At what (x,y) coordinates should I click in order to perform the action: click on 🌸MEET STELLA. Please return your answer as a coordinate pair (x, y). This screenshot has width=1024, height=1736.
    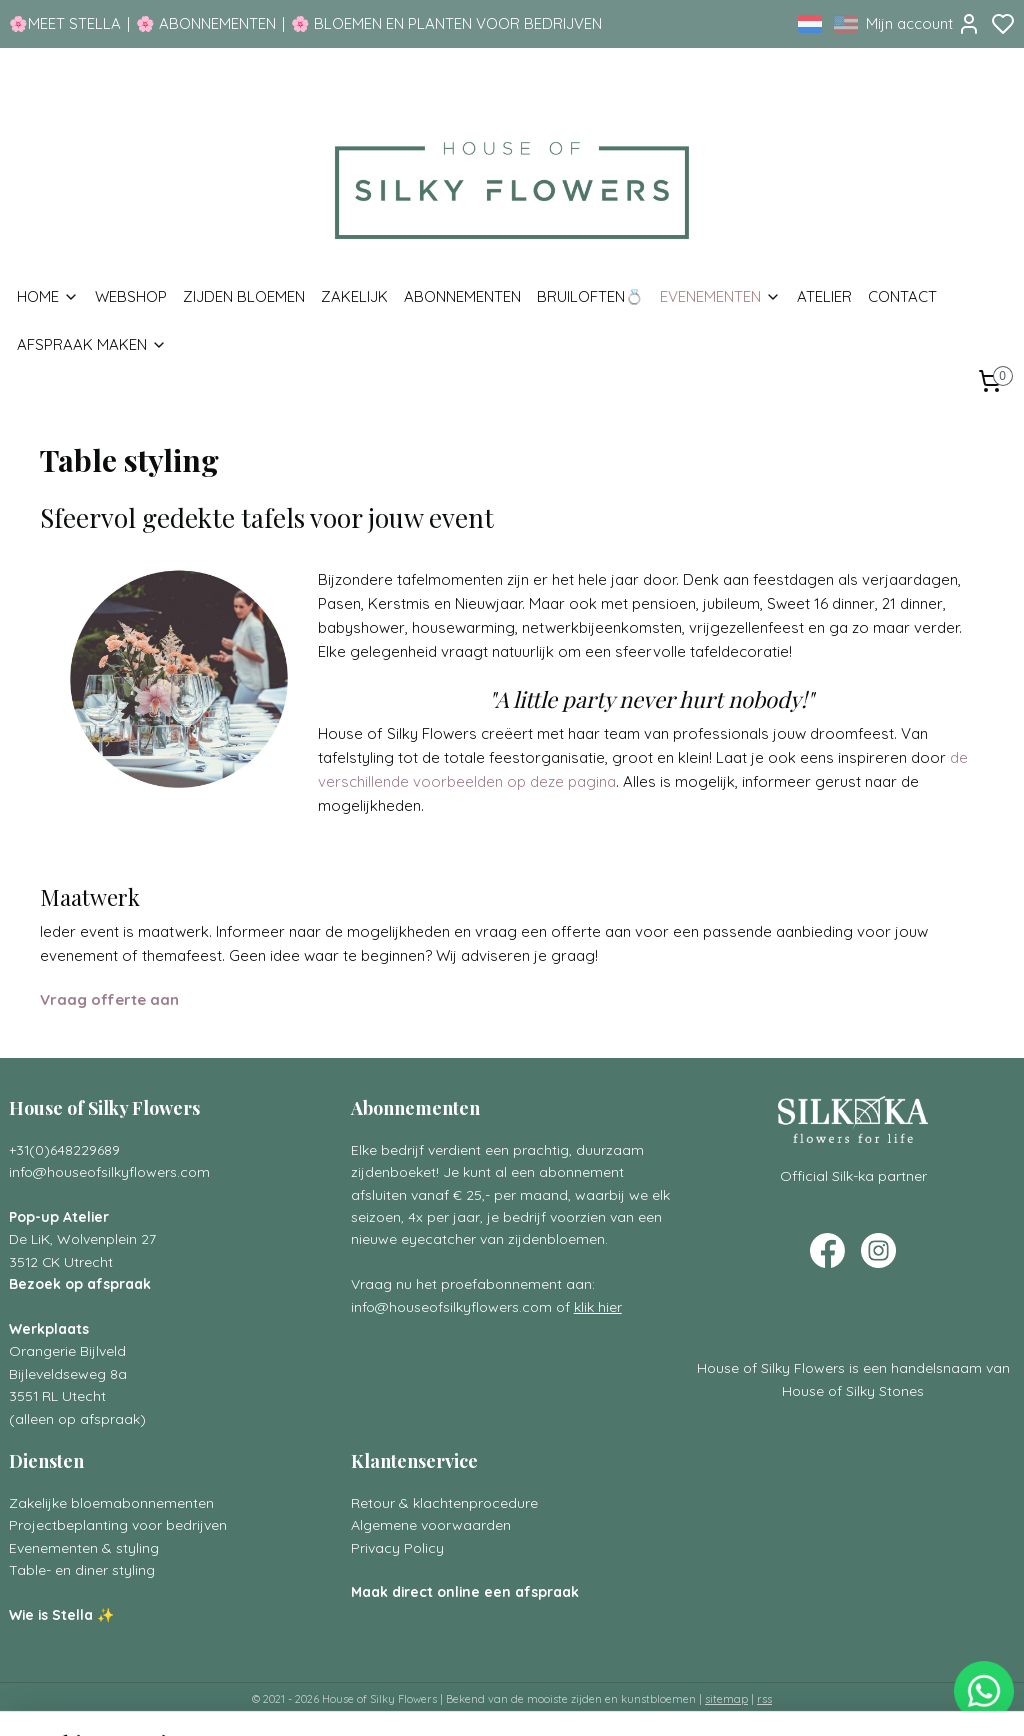
    Looking at the image, I should click on (65, 23).